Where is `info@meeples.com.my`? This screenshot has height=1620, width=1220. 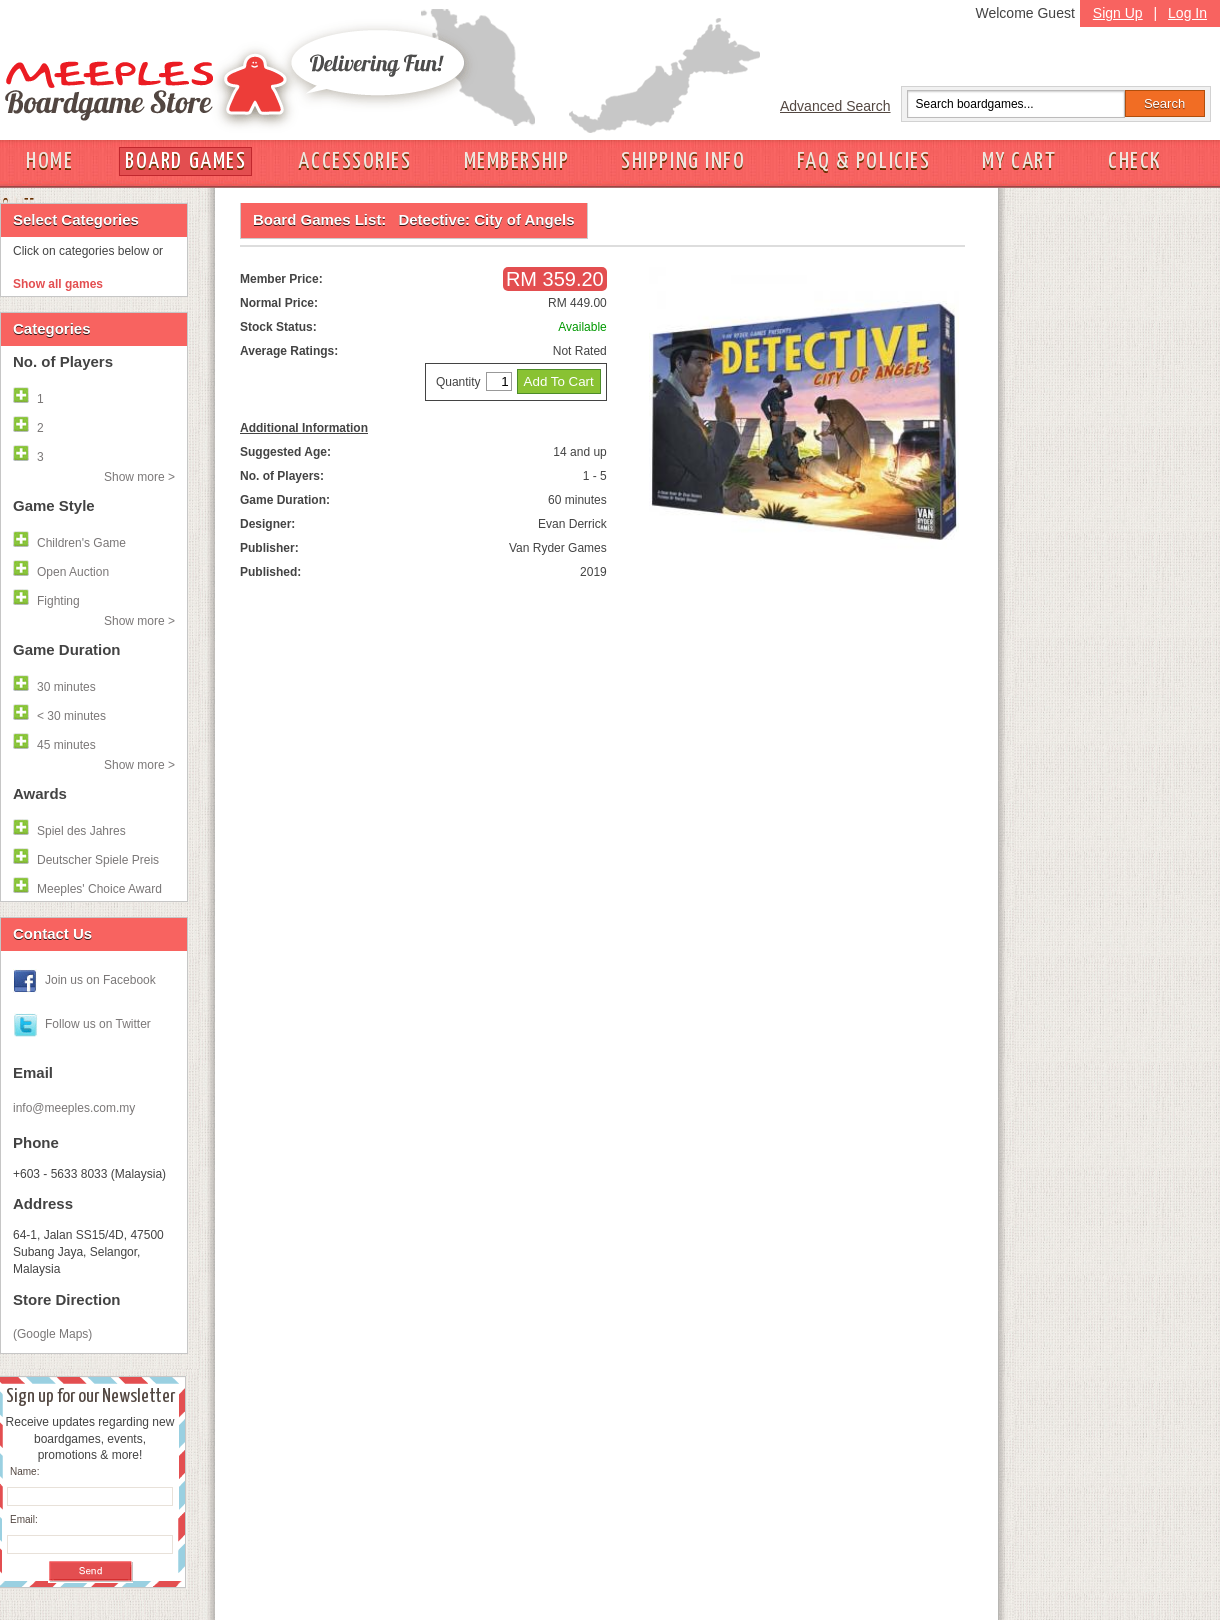 info@meeples.com.my is located at coordinates (74, 1108).